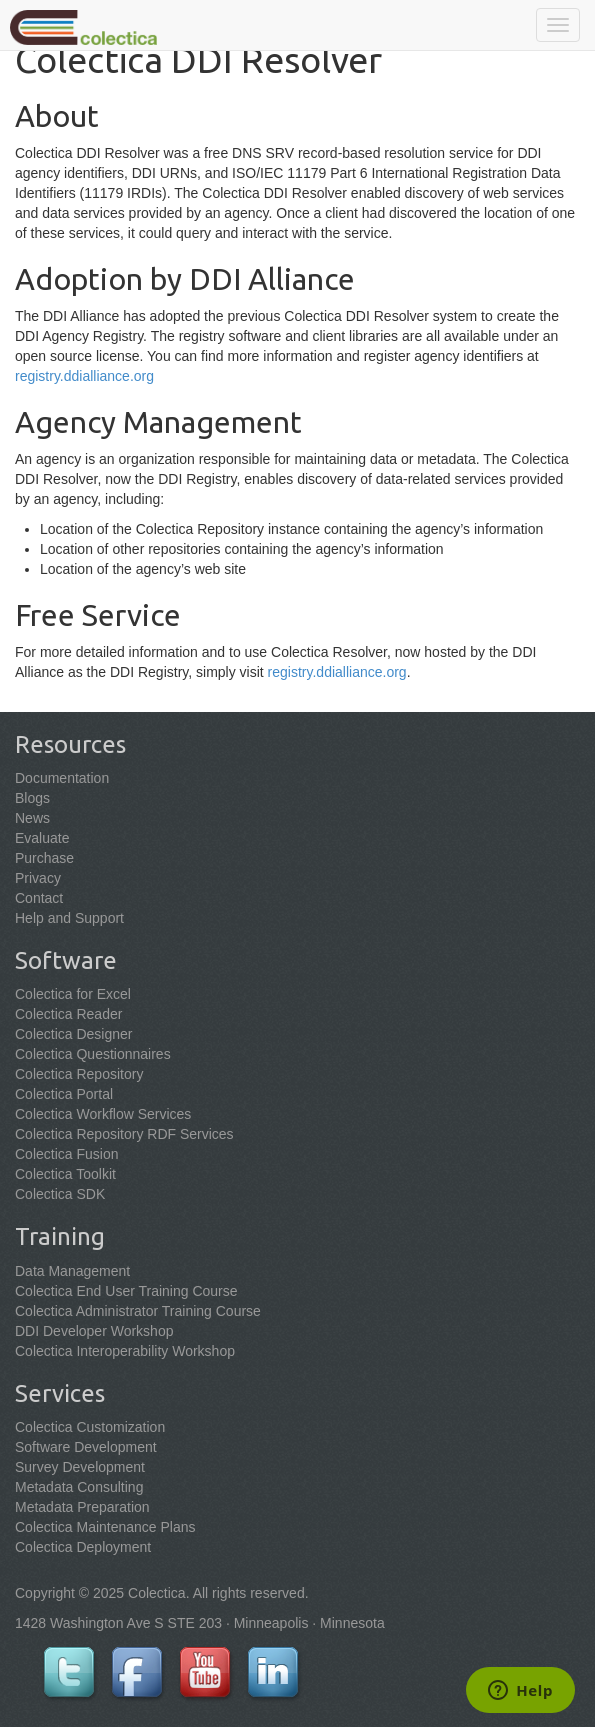 The image size is (595, 1727). What do you see at coordinates (80, 1467) in the screenshot?
I see `Survey Development` at bounding box center [80, 1467].